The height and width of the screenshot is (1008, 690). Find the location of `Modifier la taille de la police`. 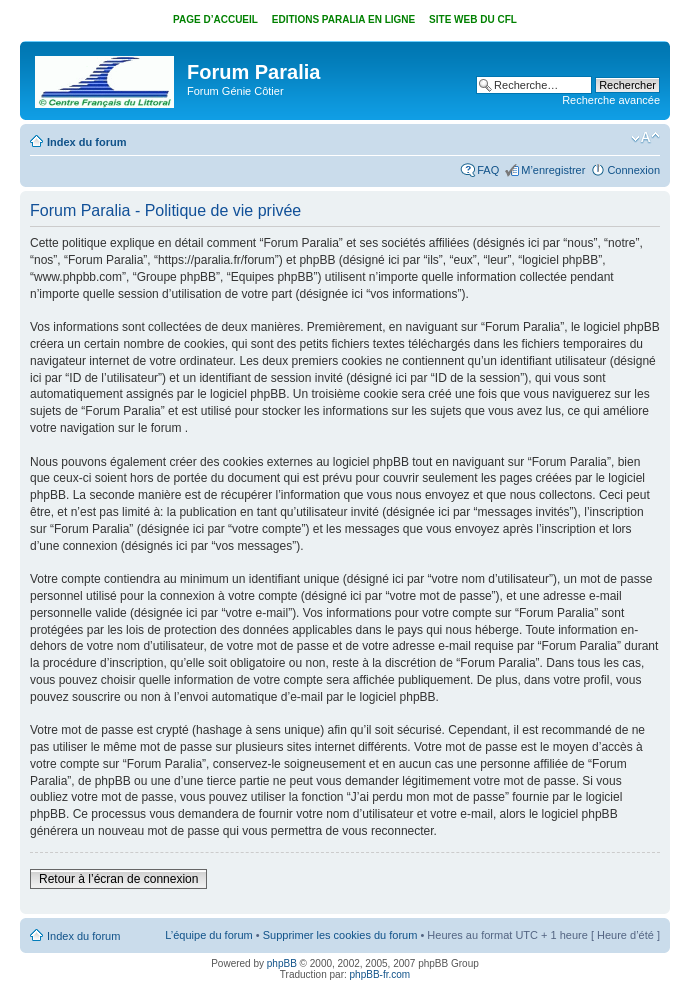

Modifier la taille de la police is located at coordinates (645, 138).